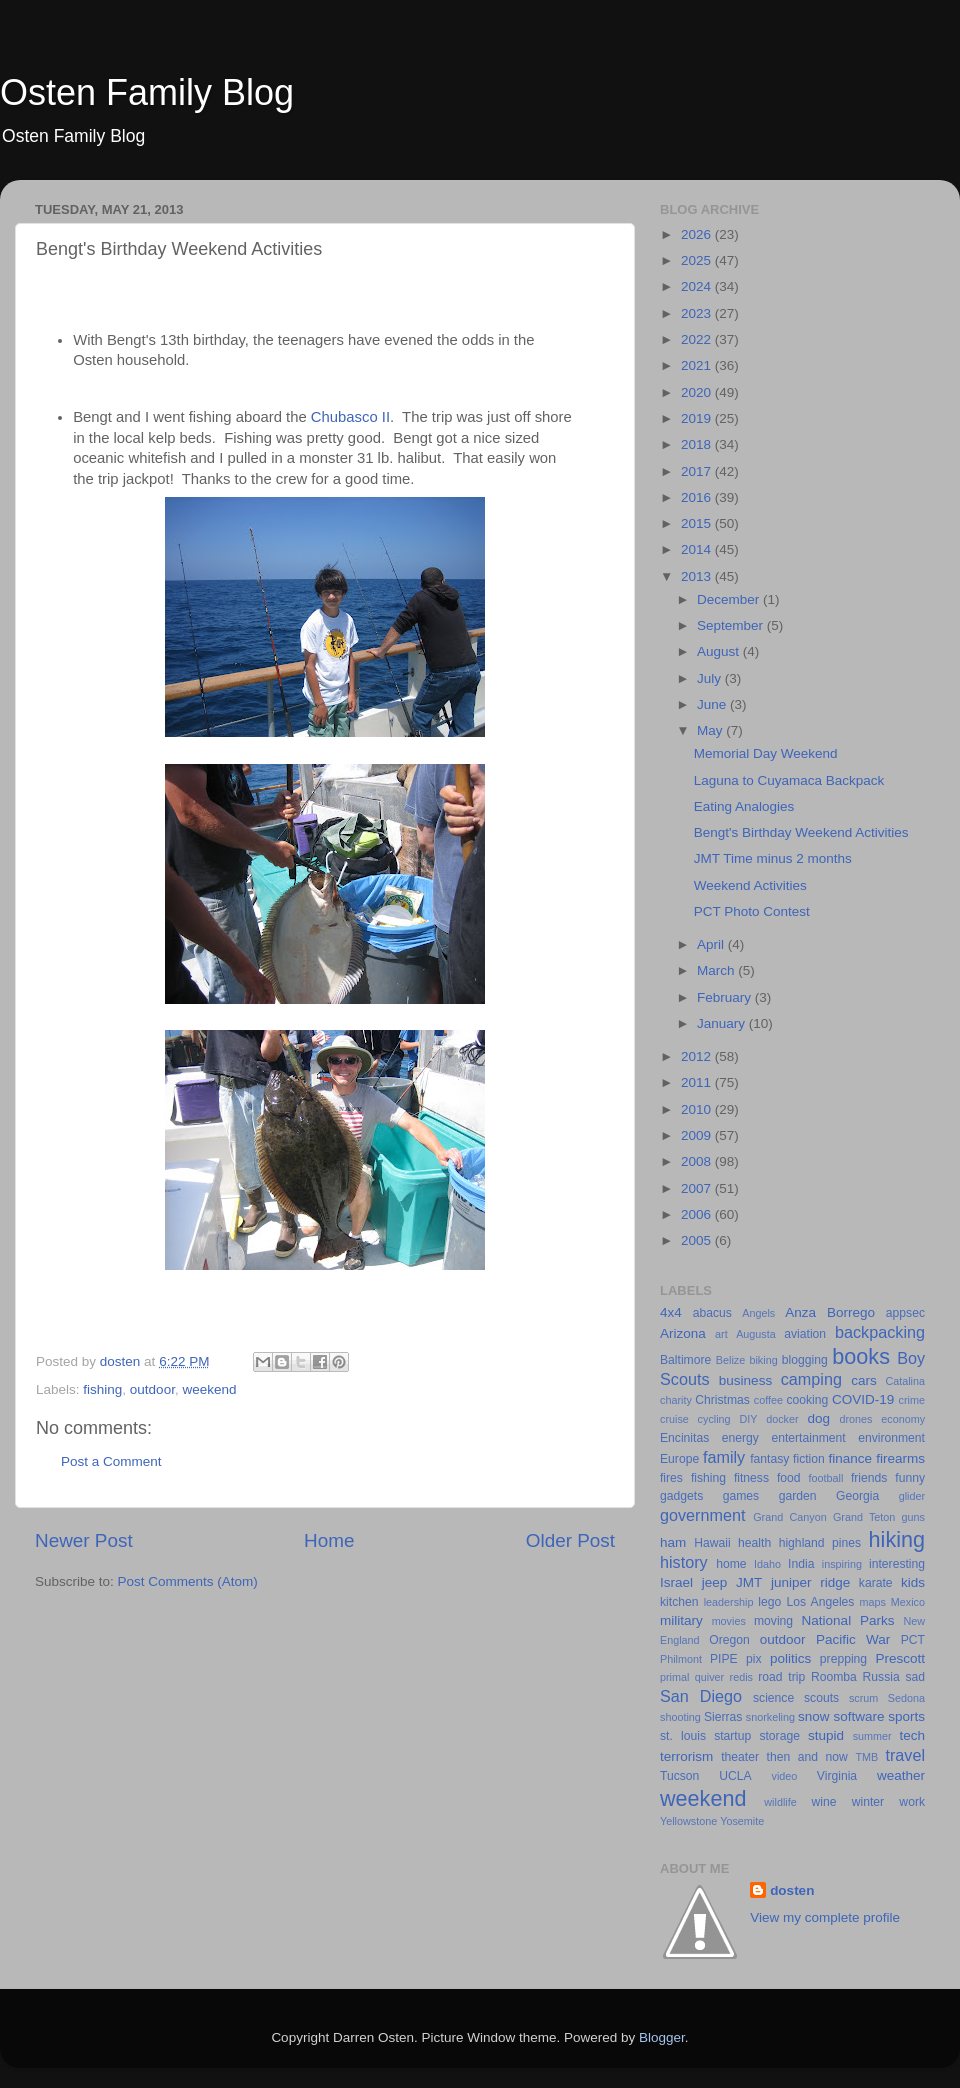  I want to click on Los Angeles, so click(820, 1602).